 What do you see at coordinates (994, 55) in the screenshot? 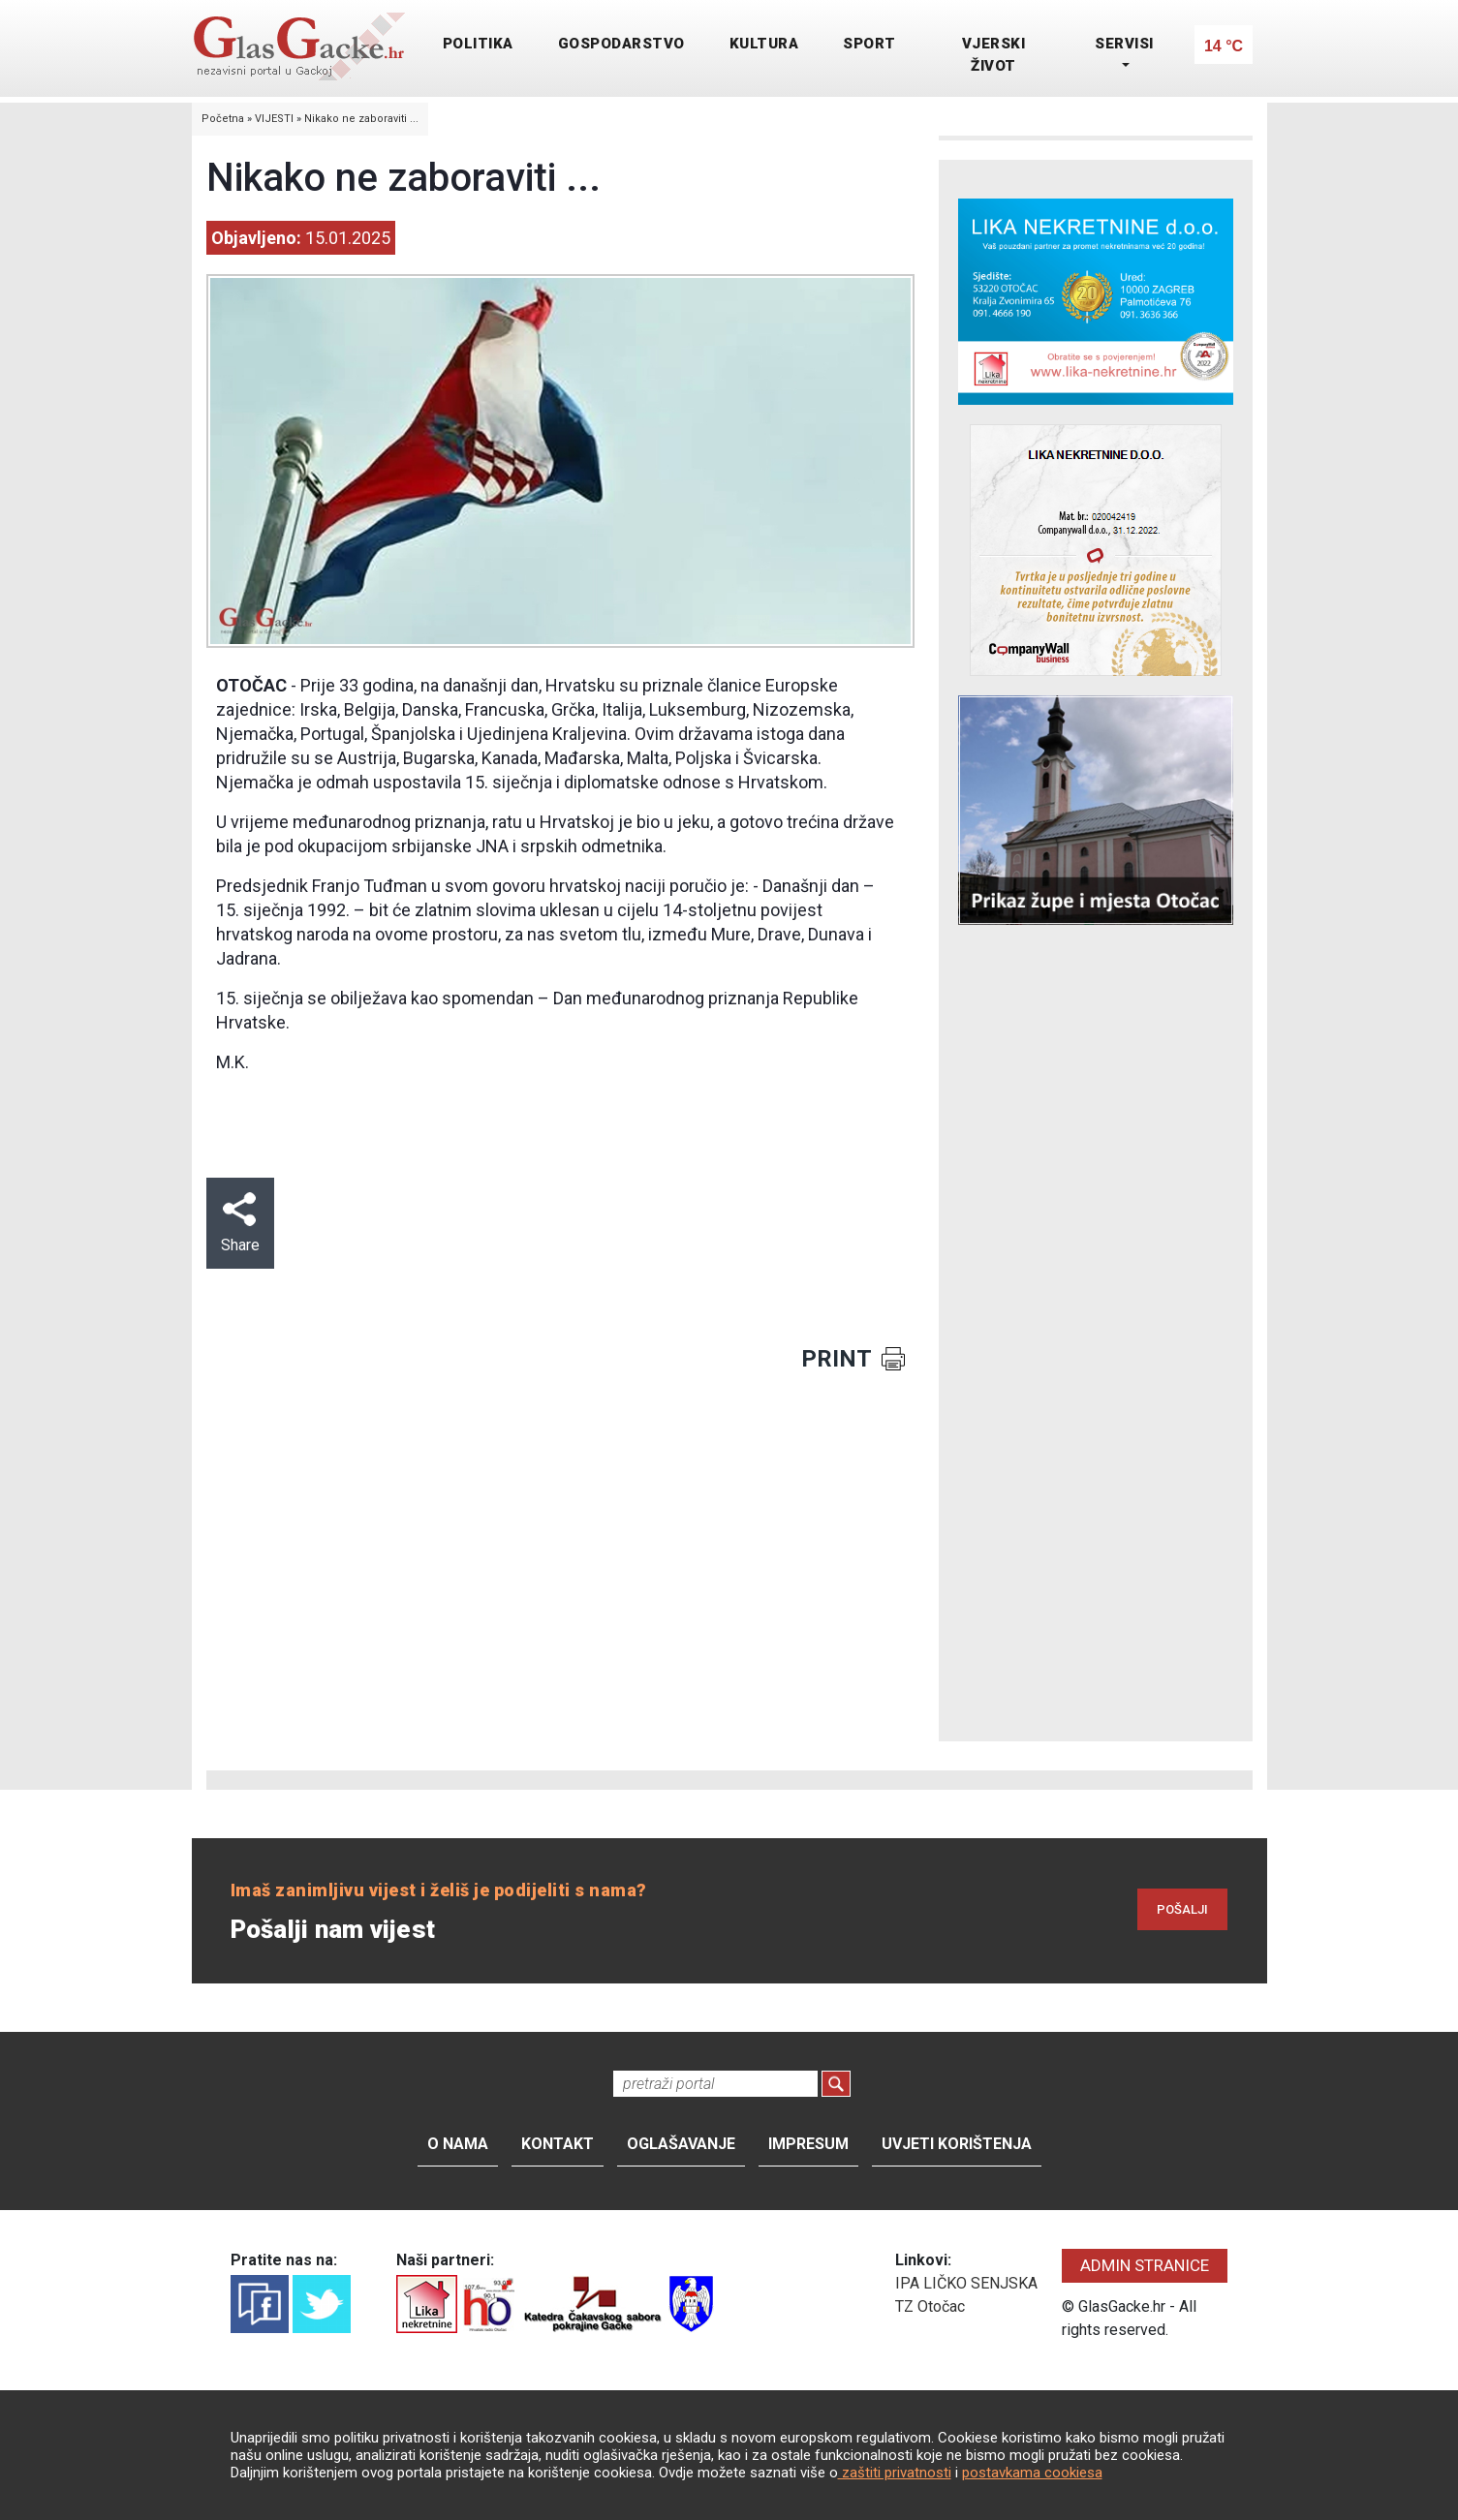
I see `VJERSKI ŽIVOT` at bounding box center [994, 55].